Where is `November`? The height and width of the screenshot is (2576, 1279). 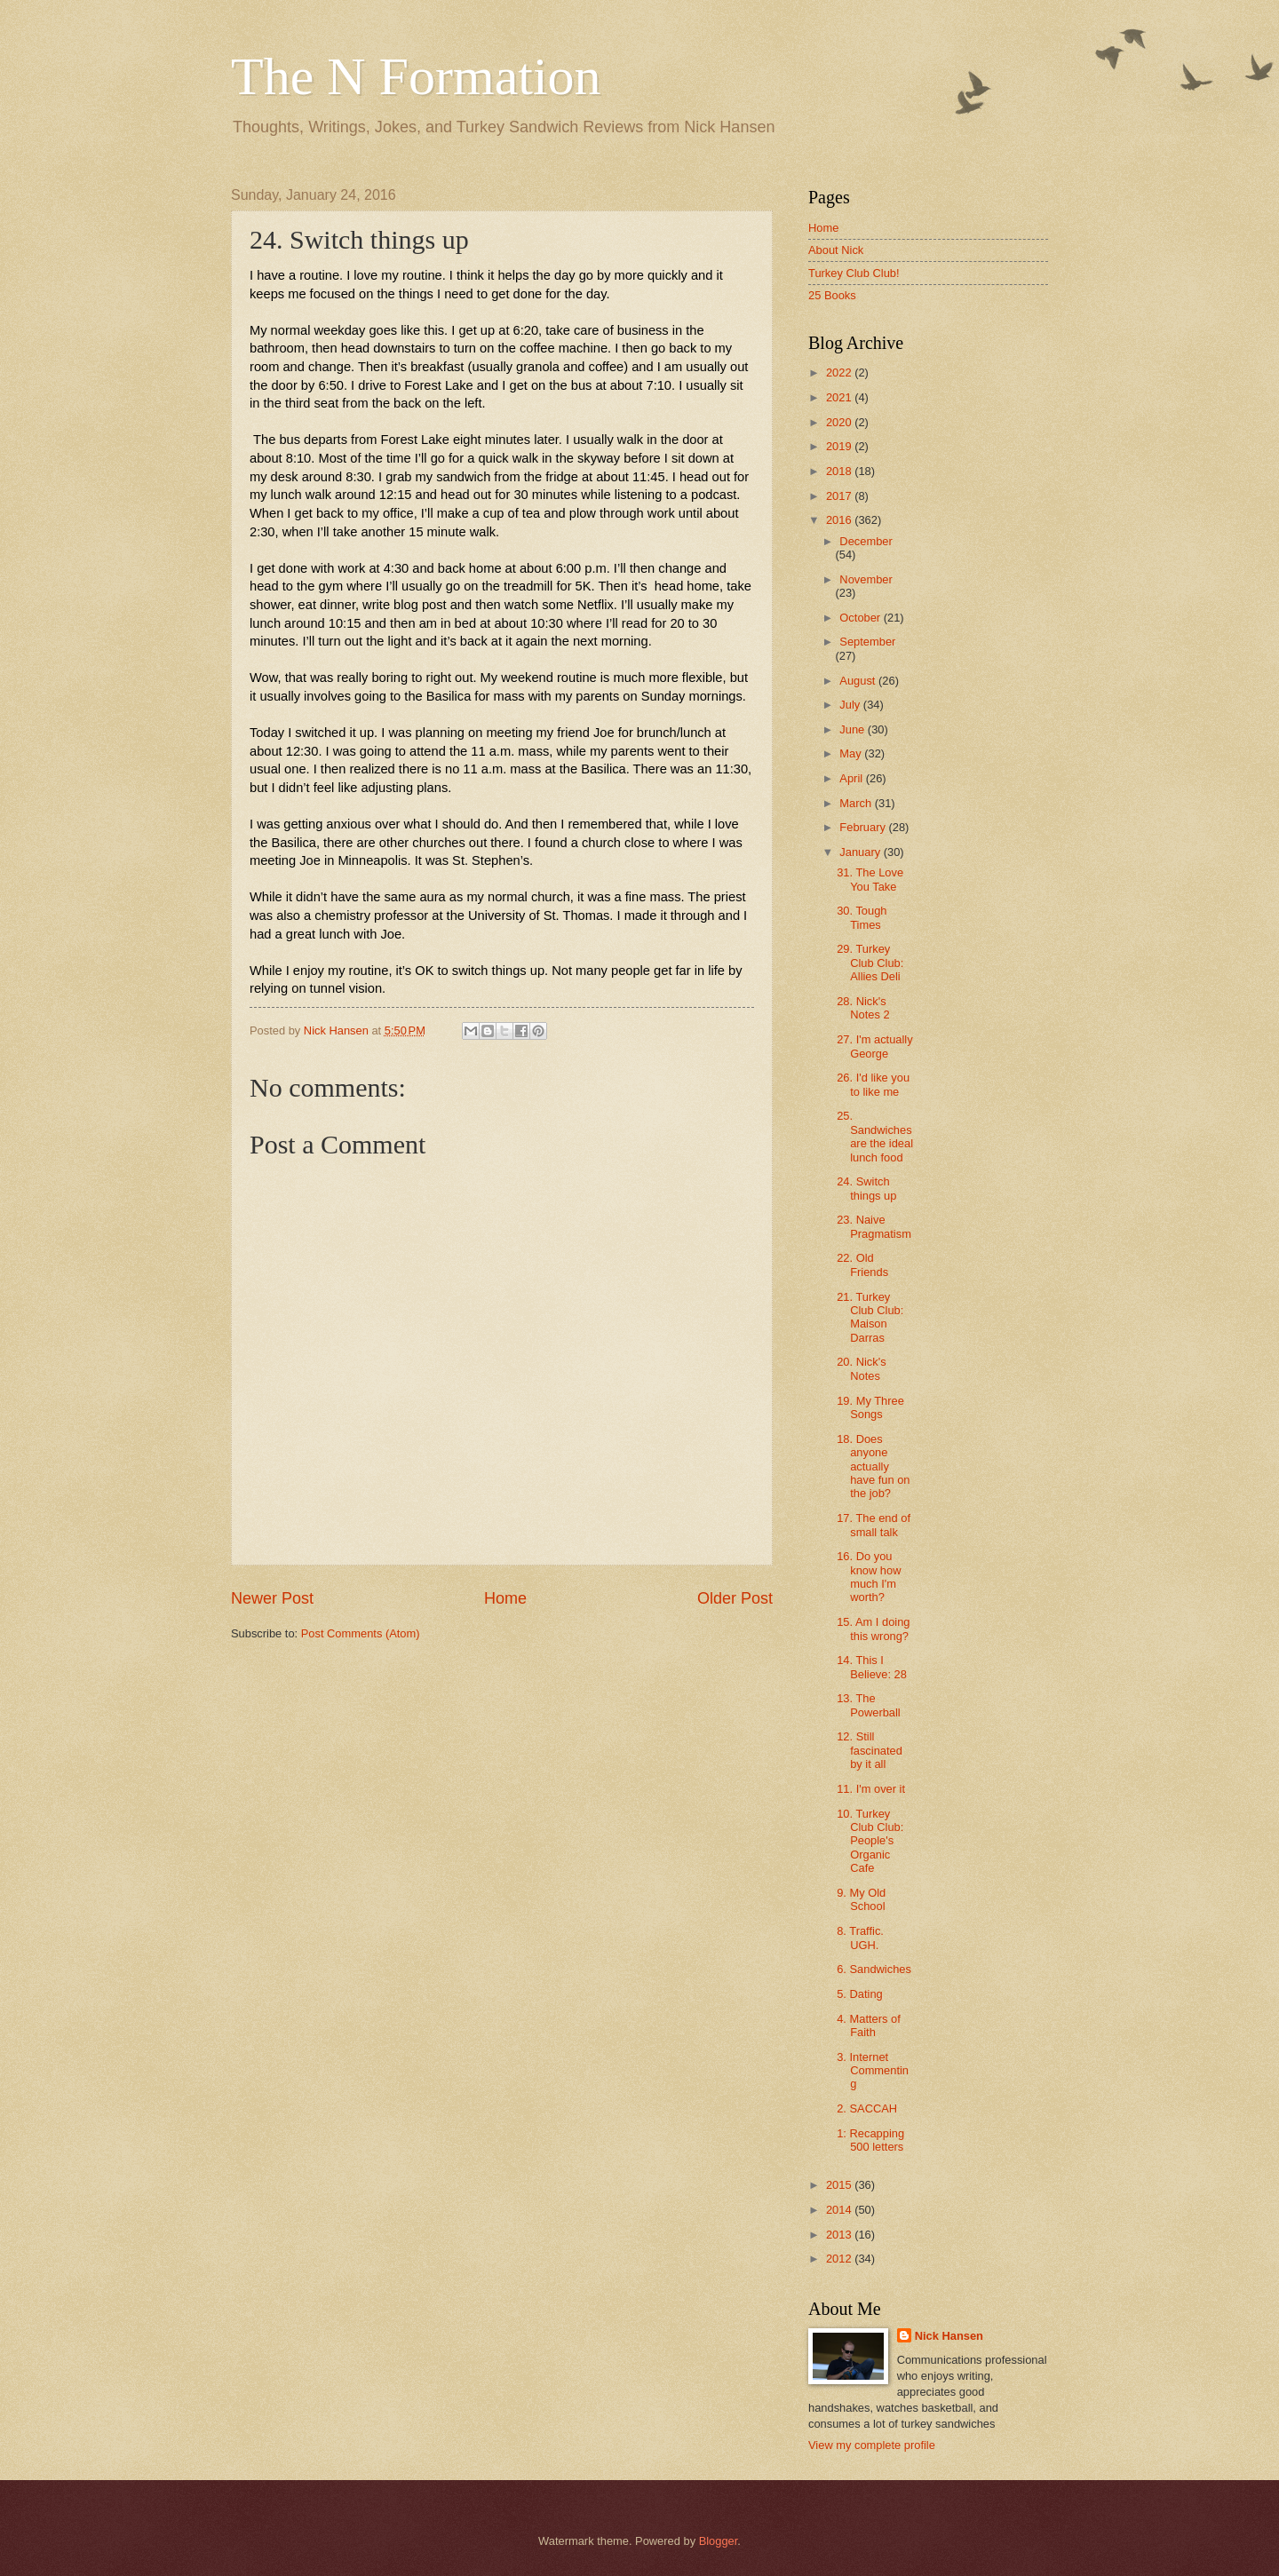
November is located at coordinates (865, 579).